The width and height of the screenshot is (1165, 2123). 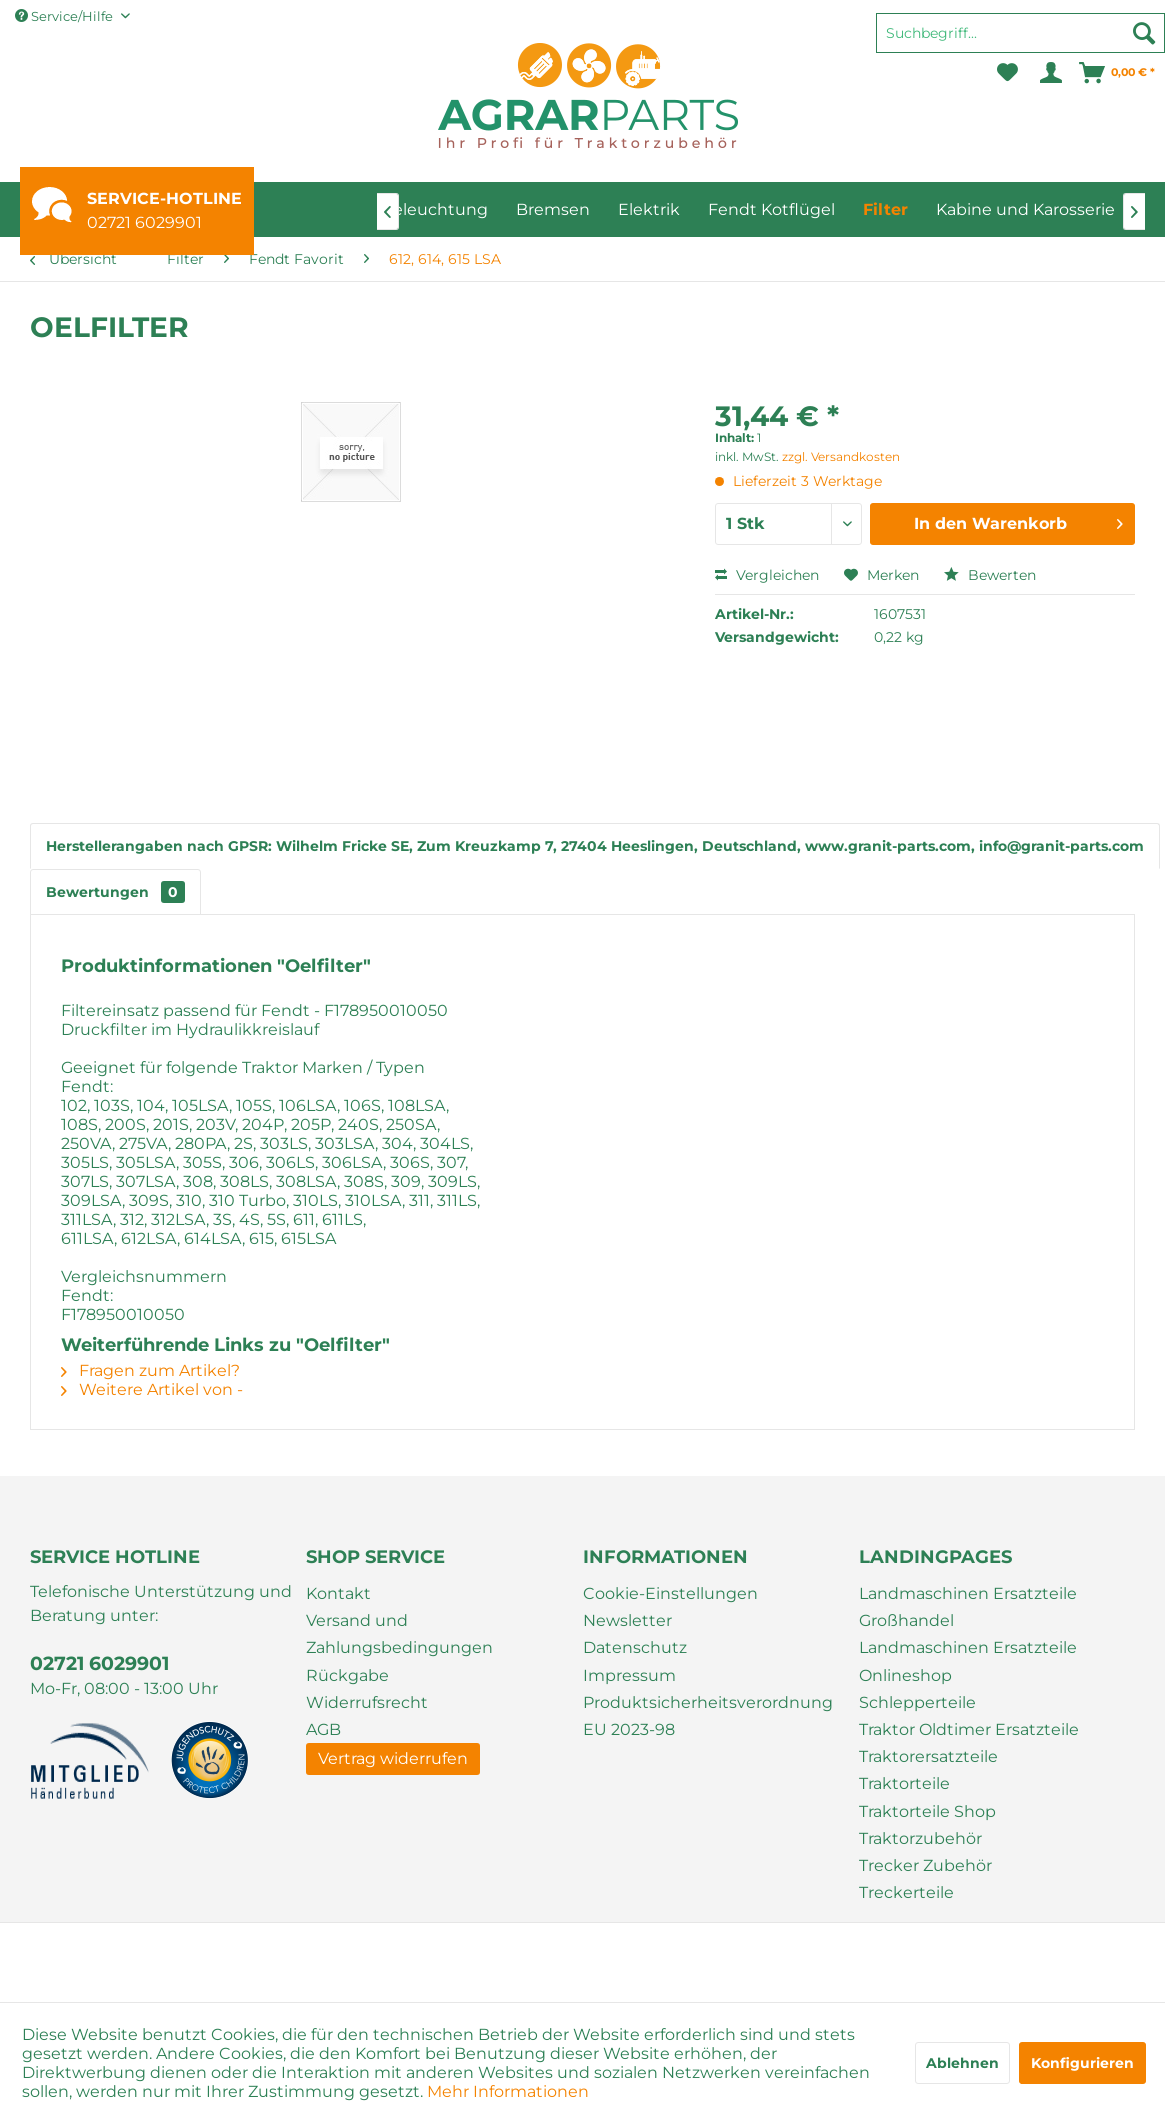 I want to click on Rückgabe, so click(x=347, y=1675).